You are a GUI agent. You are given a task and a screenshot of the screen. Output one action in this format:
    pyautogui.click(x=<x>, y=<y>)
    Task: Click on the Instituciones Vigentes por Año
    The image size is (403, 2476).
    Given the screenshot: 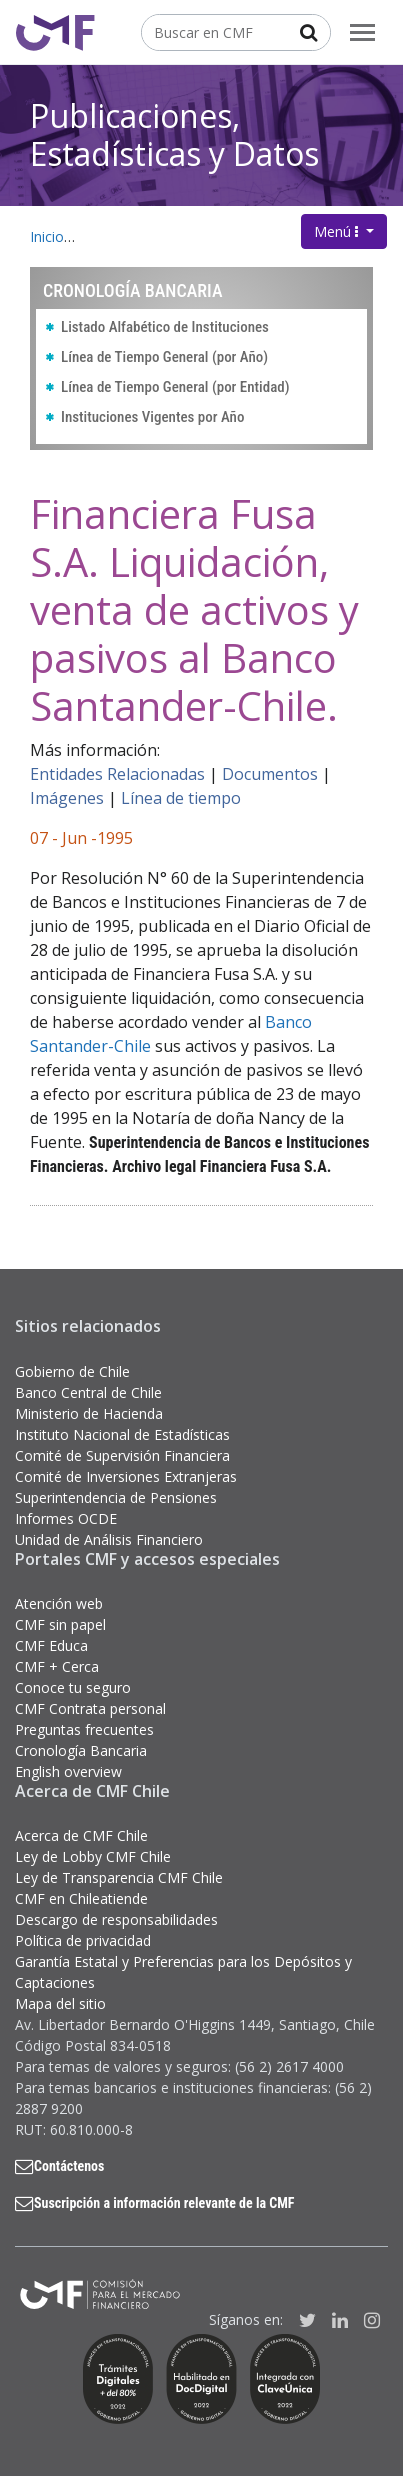 What is the action you would take?
    pyautogui.click(x=152, y=417)
    